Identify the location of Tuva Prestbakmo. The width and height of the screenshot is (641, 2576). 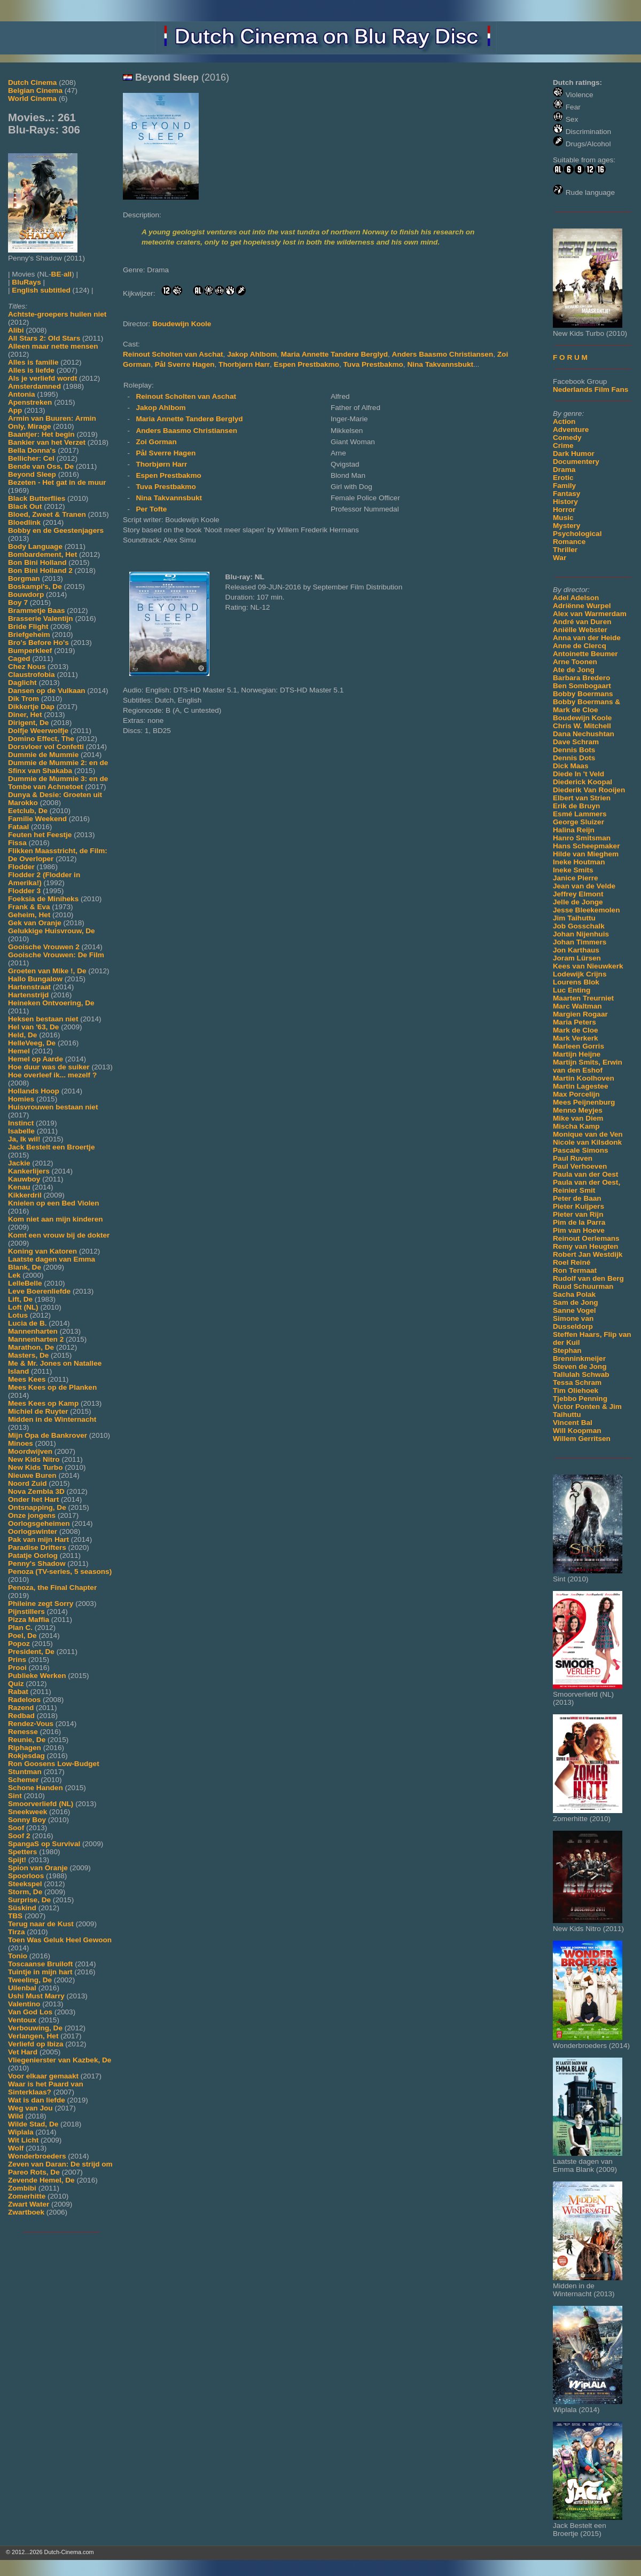
(373, 364).